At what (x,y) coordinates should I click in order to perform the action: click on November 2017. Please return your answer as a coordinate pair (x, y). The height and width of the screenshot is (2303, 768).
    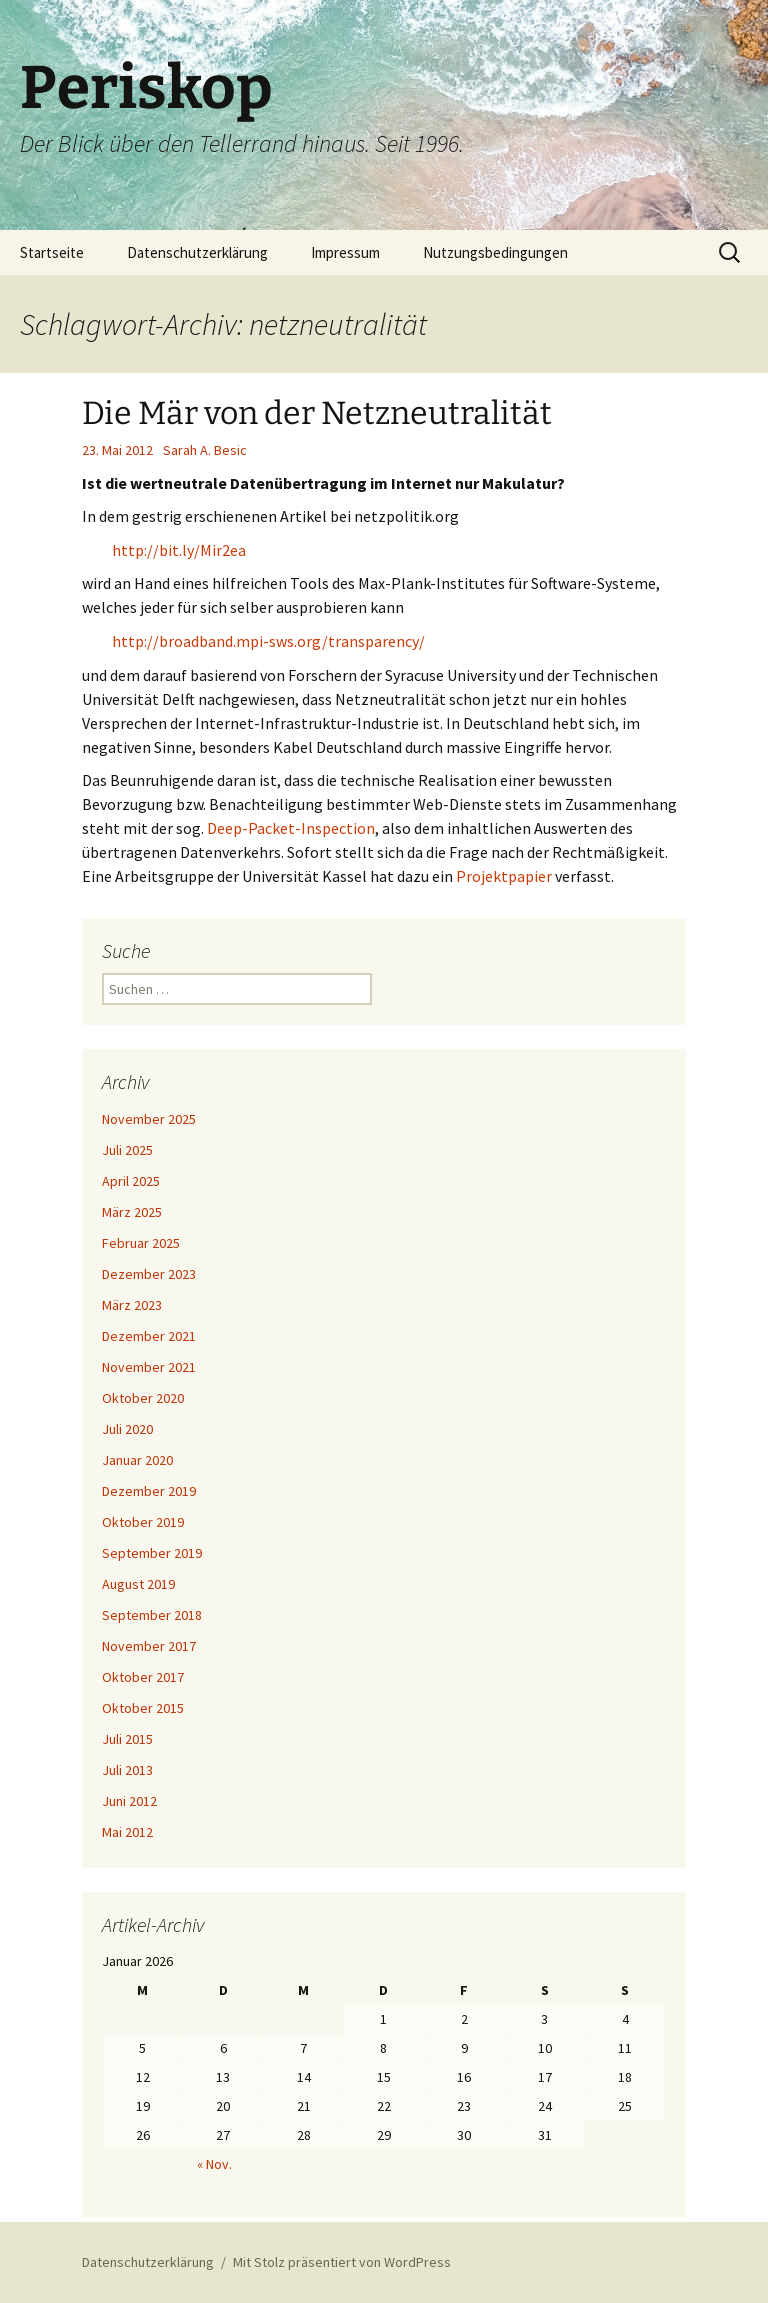
    Looking at the image, I should click on (149, 1646).